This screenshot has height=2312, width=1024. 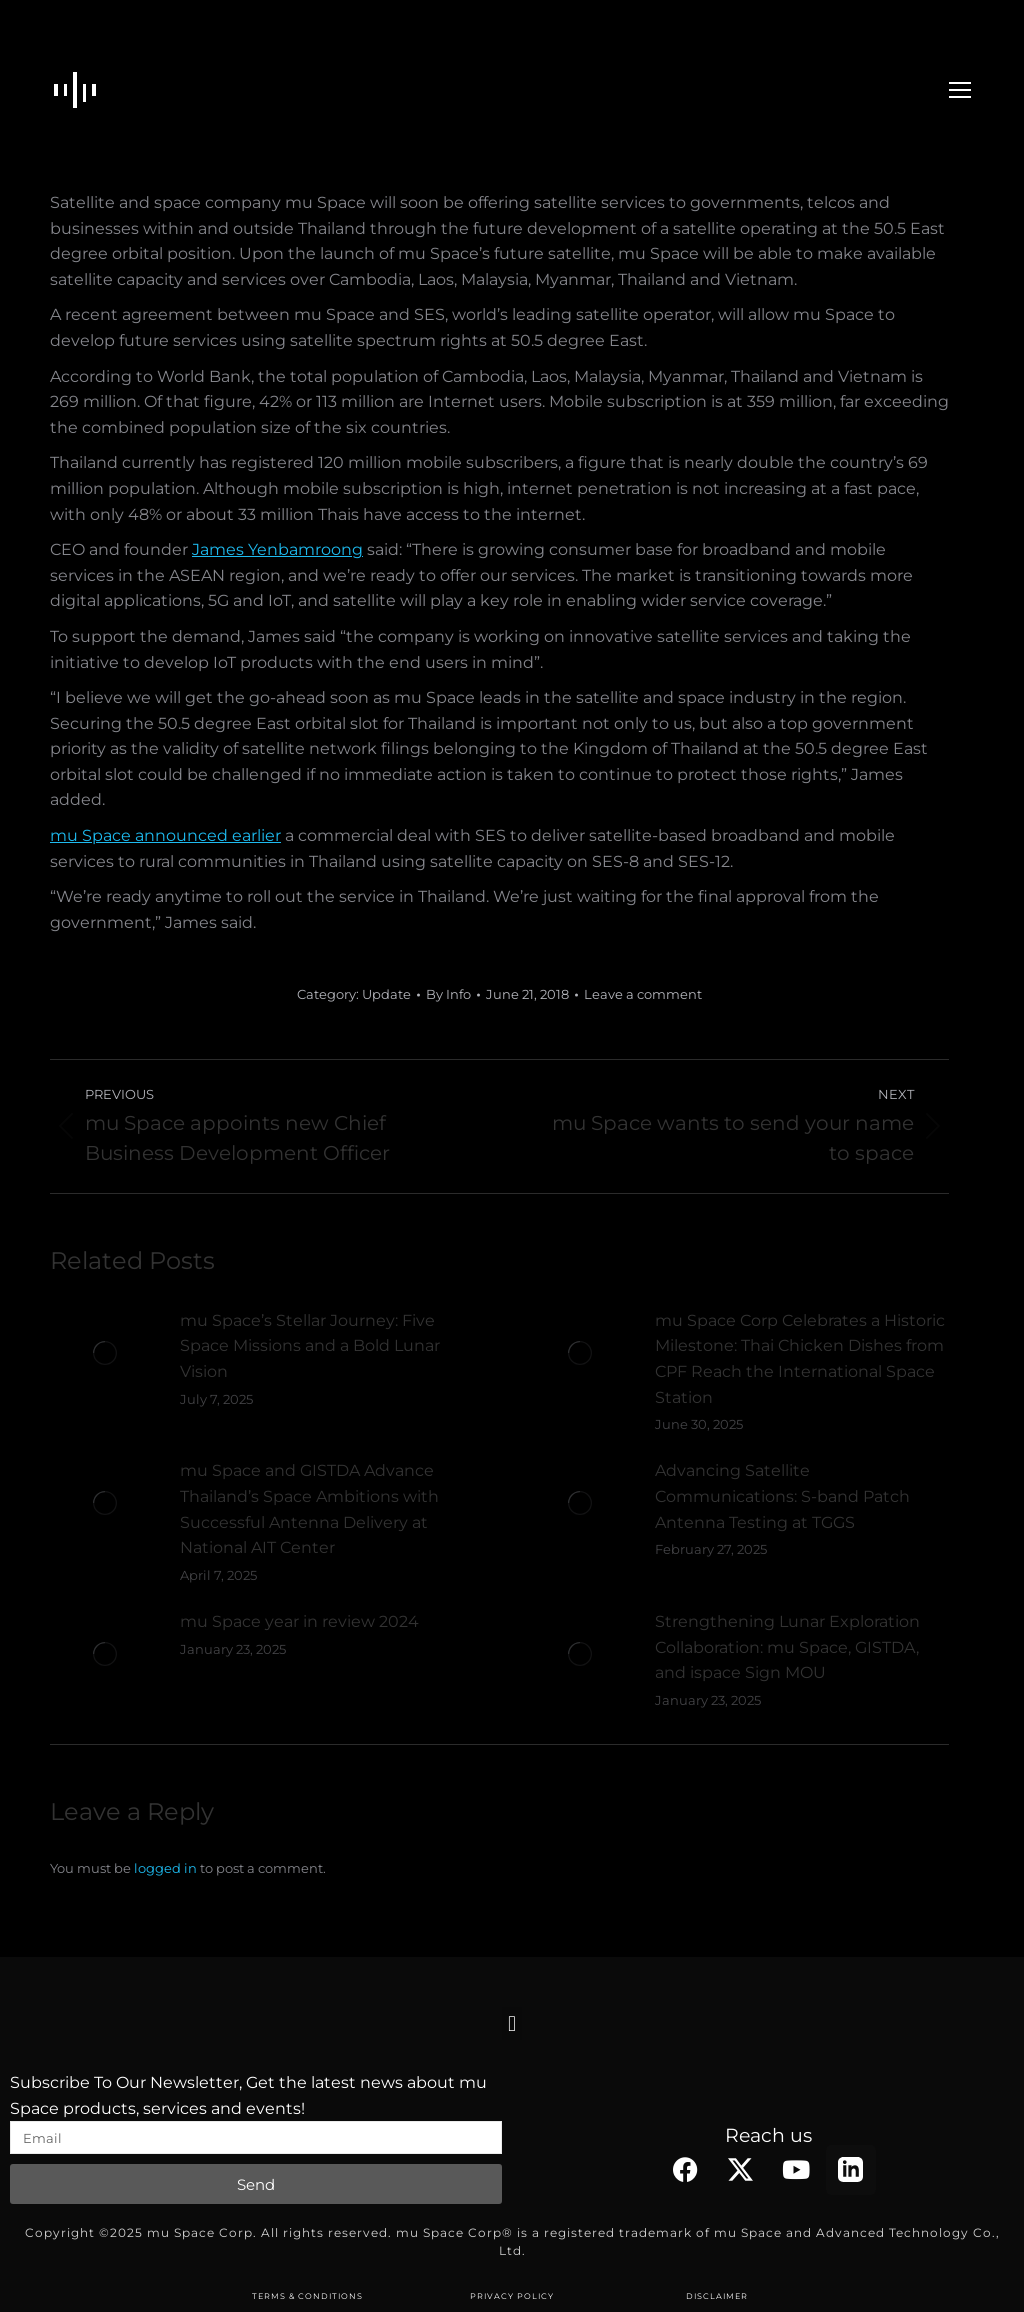 I want to click on [Post image], so click(x=105, y=1353).